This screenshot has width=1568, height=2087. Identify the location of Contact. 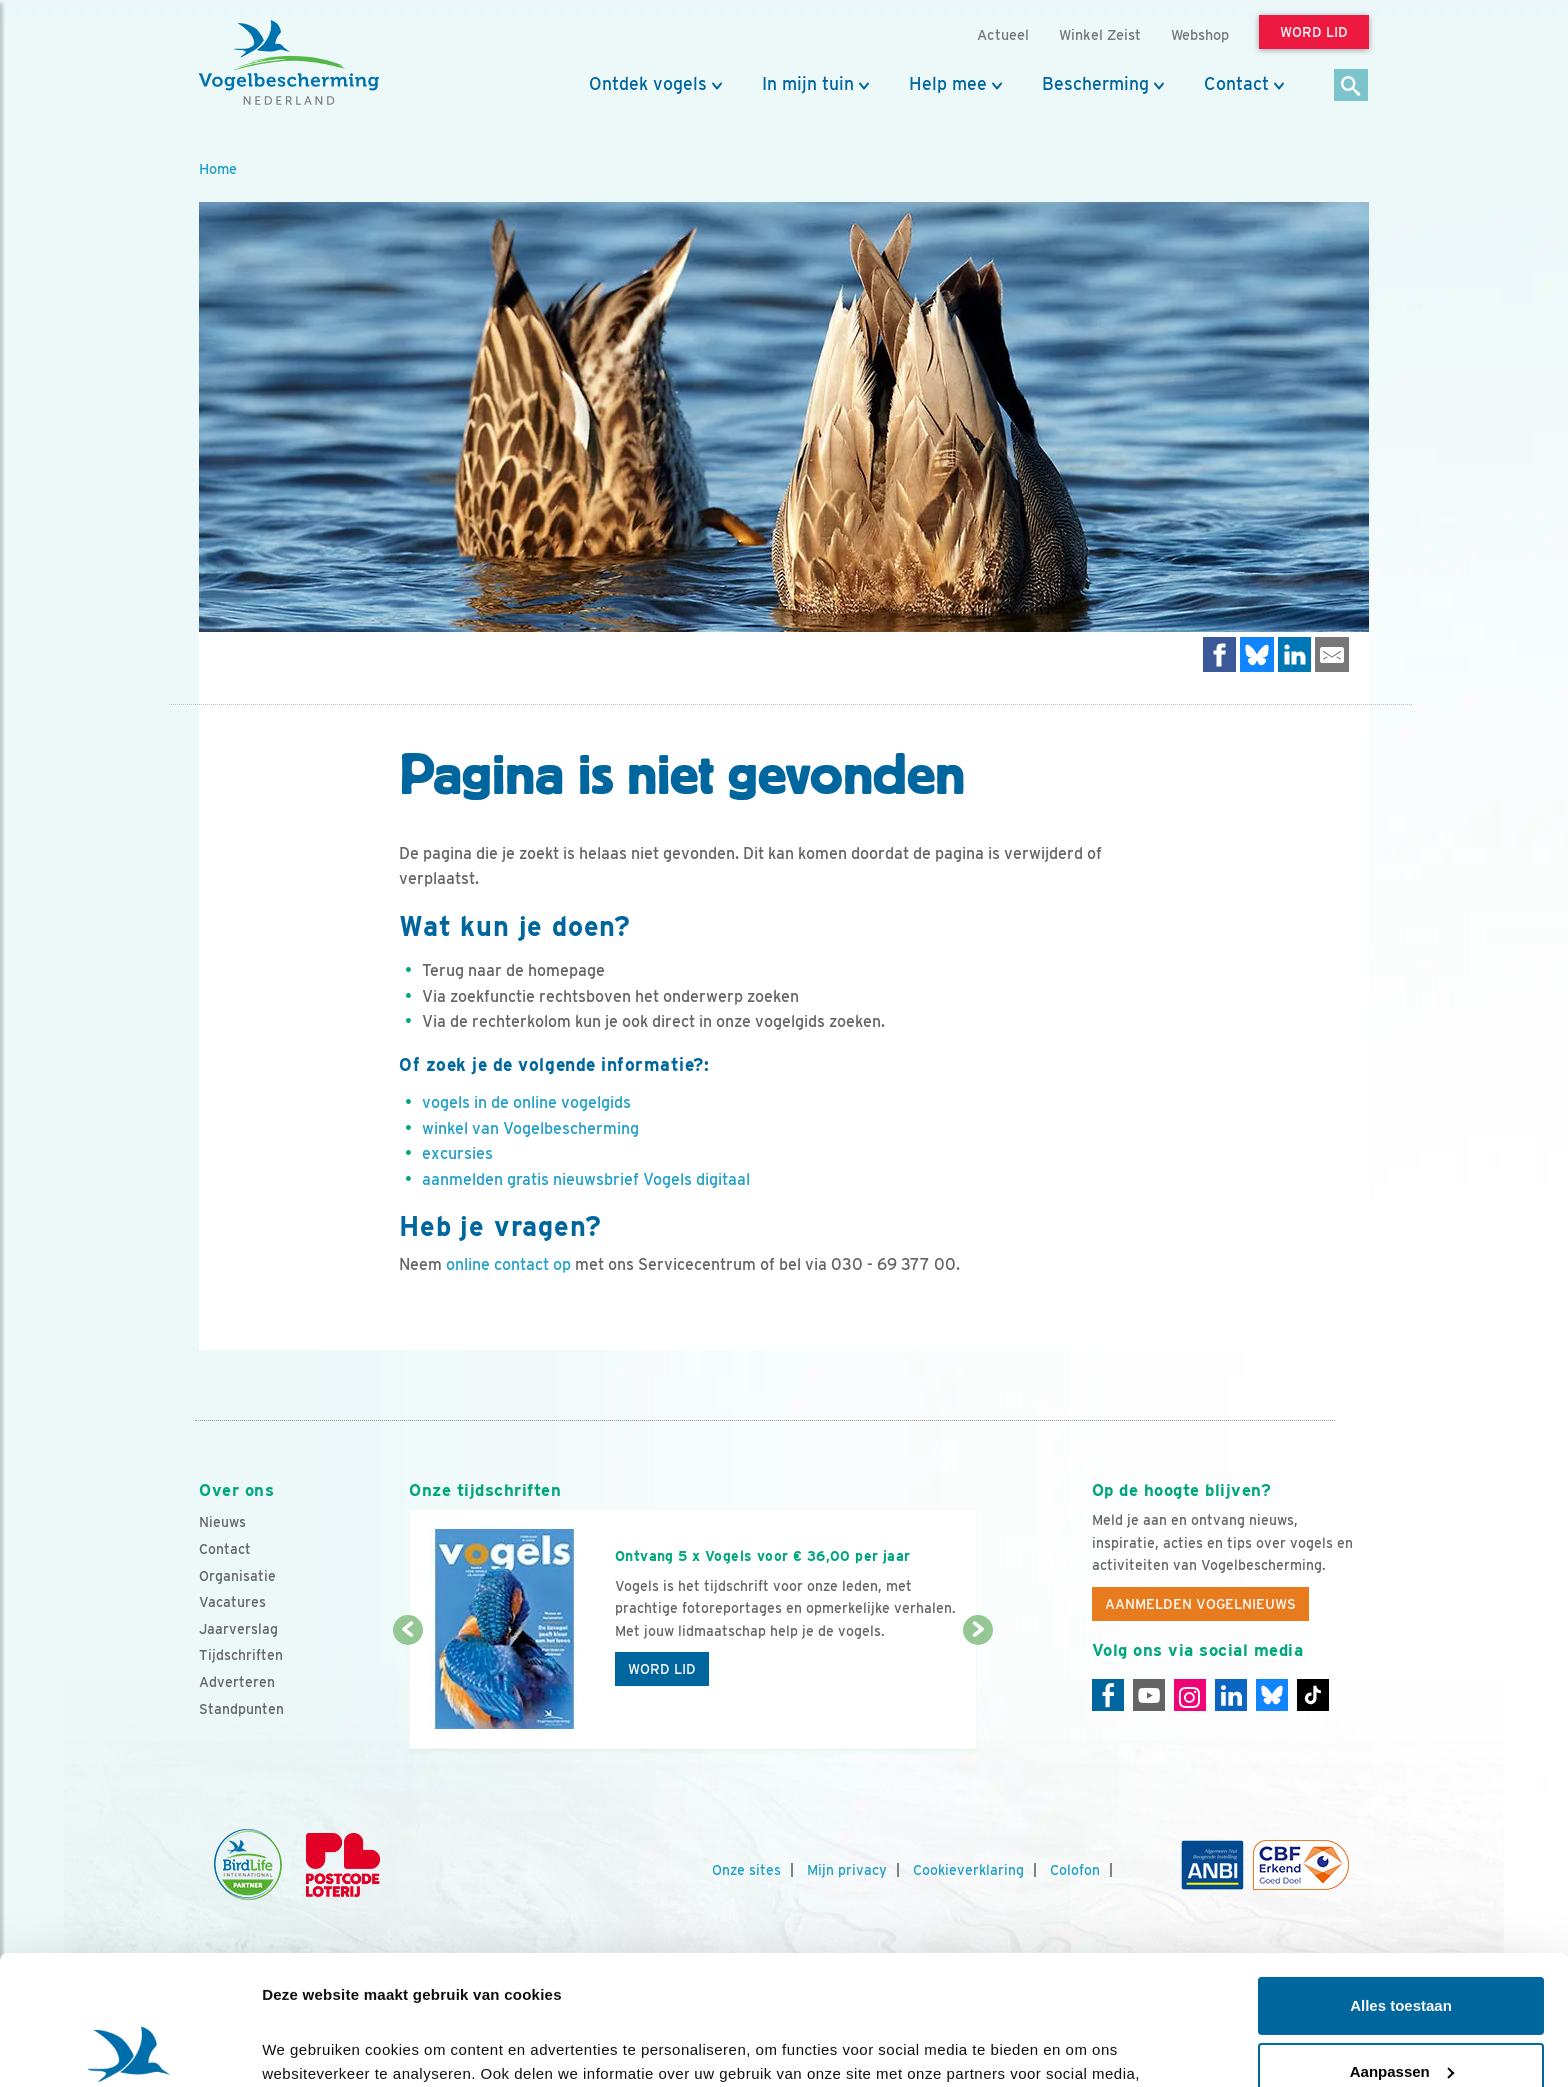
(1236, 84).